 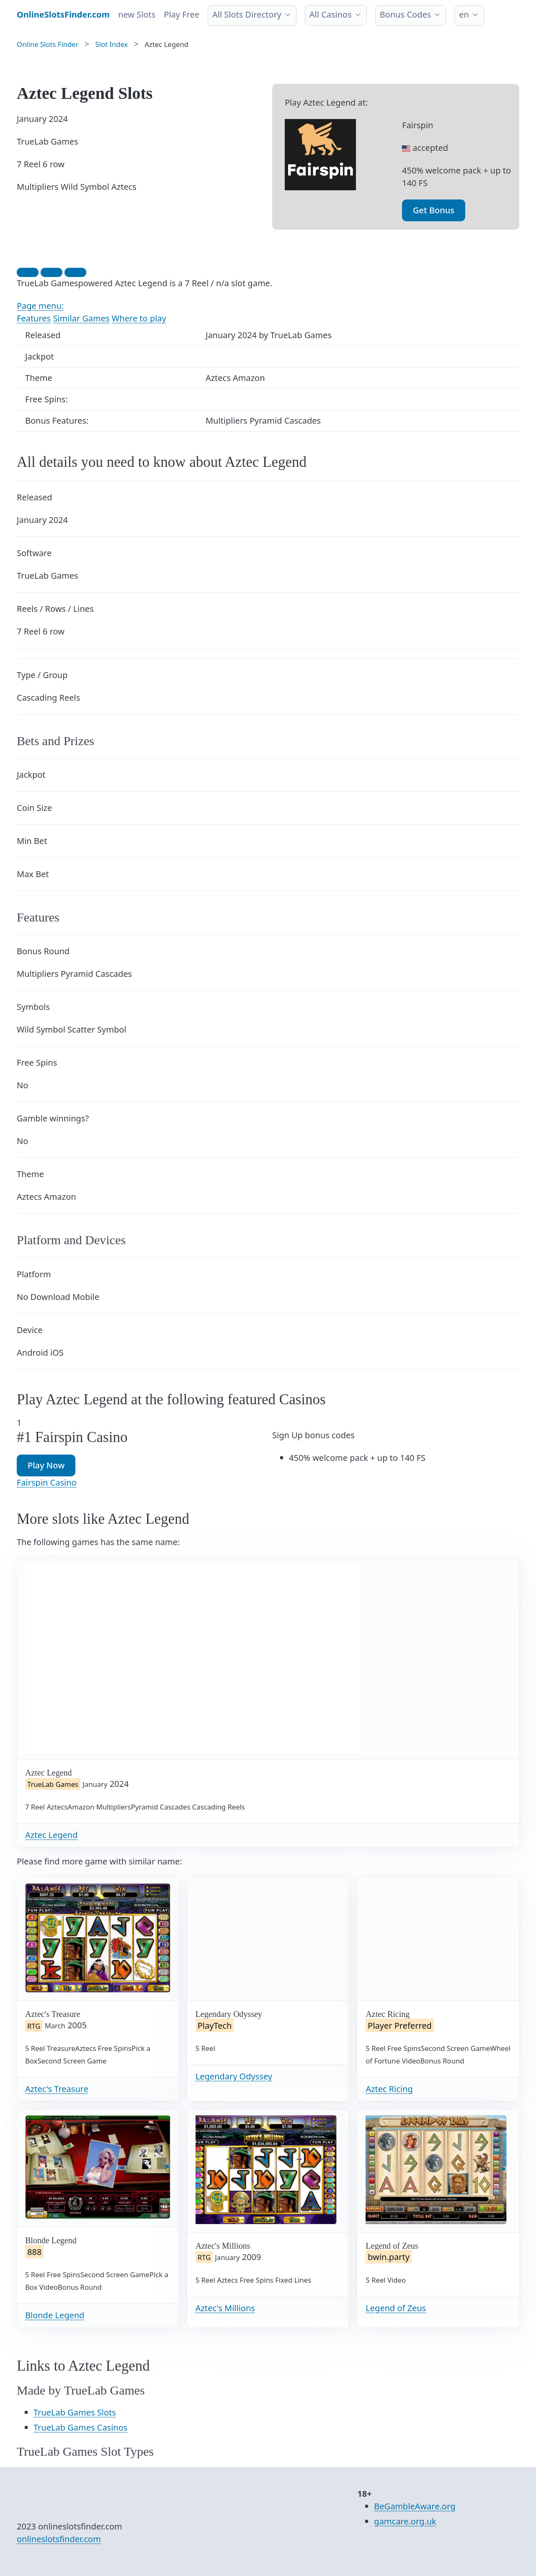 What do you see at coordinates (139, 318) in the screenshot?
I see `Where to play` at bounding box center [139, 318].